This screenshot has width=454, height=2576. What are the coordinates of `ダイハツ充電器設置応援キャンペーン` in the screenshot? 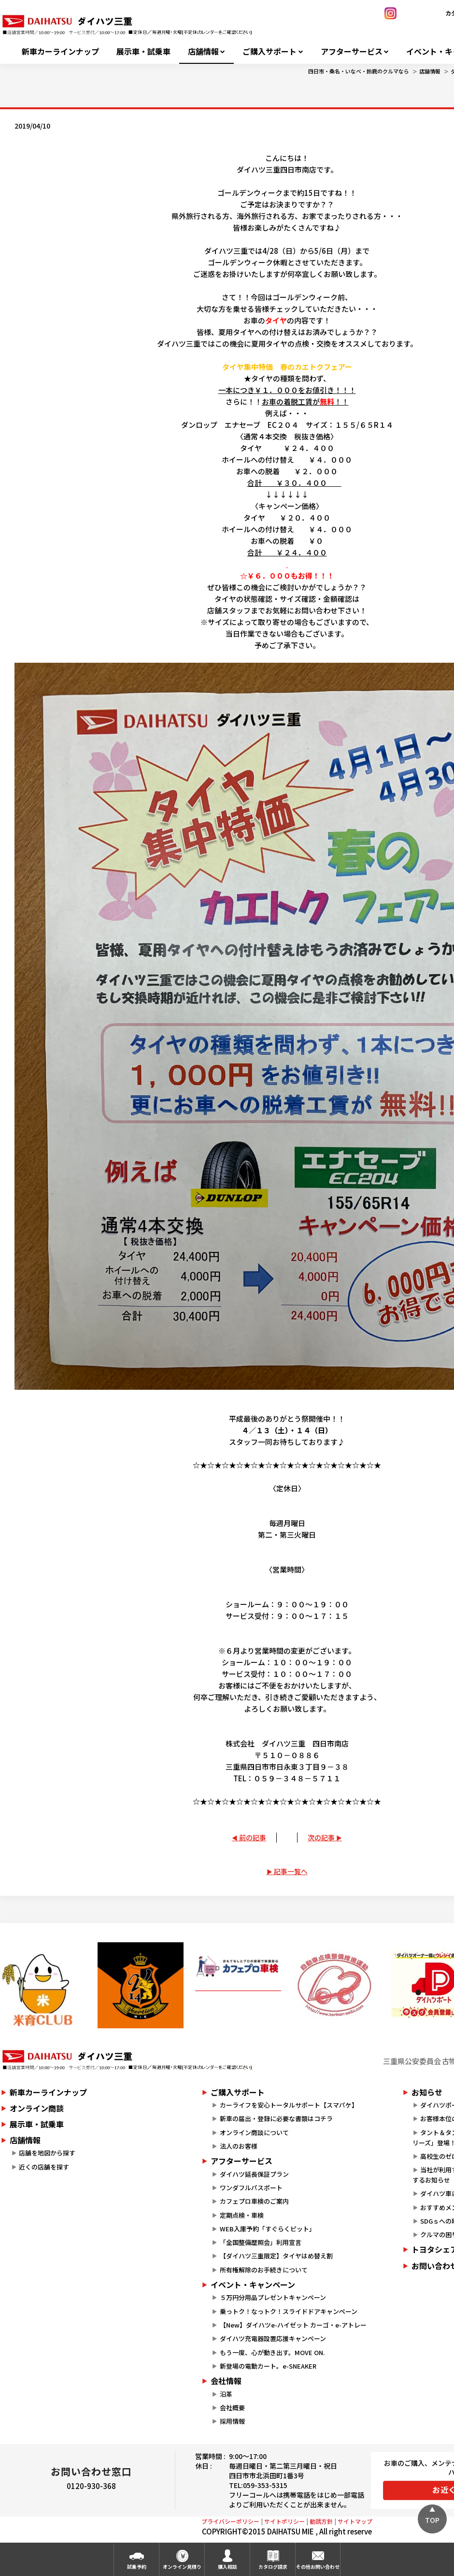 It's located at (273, 2338).